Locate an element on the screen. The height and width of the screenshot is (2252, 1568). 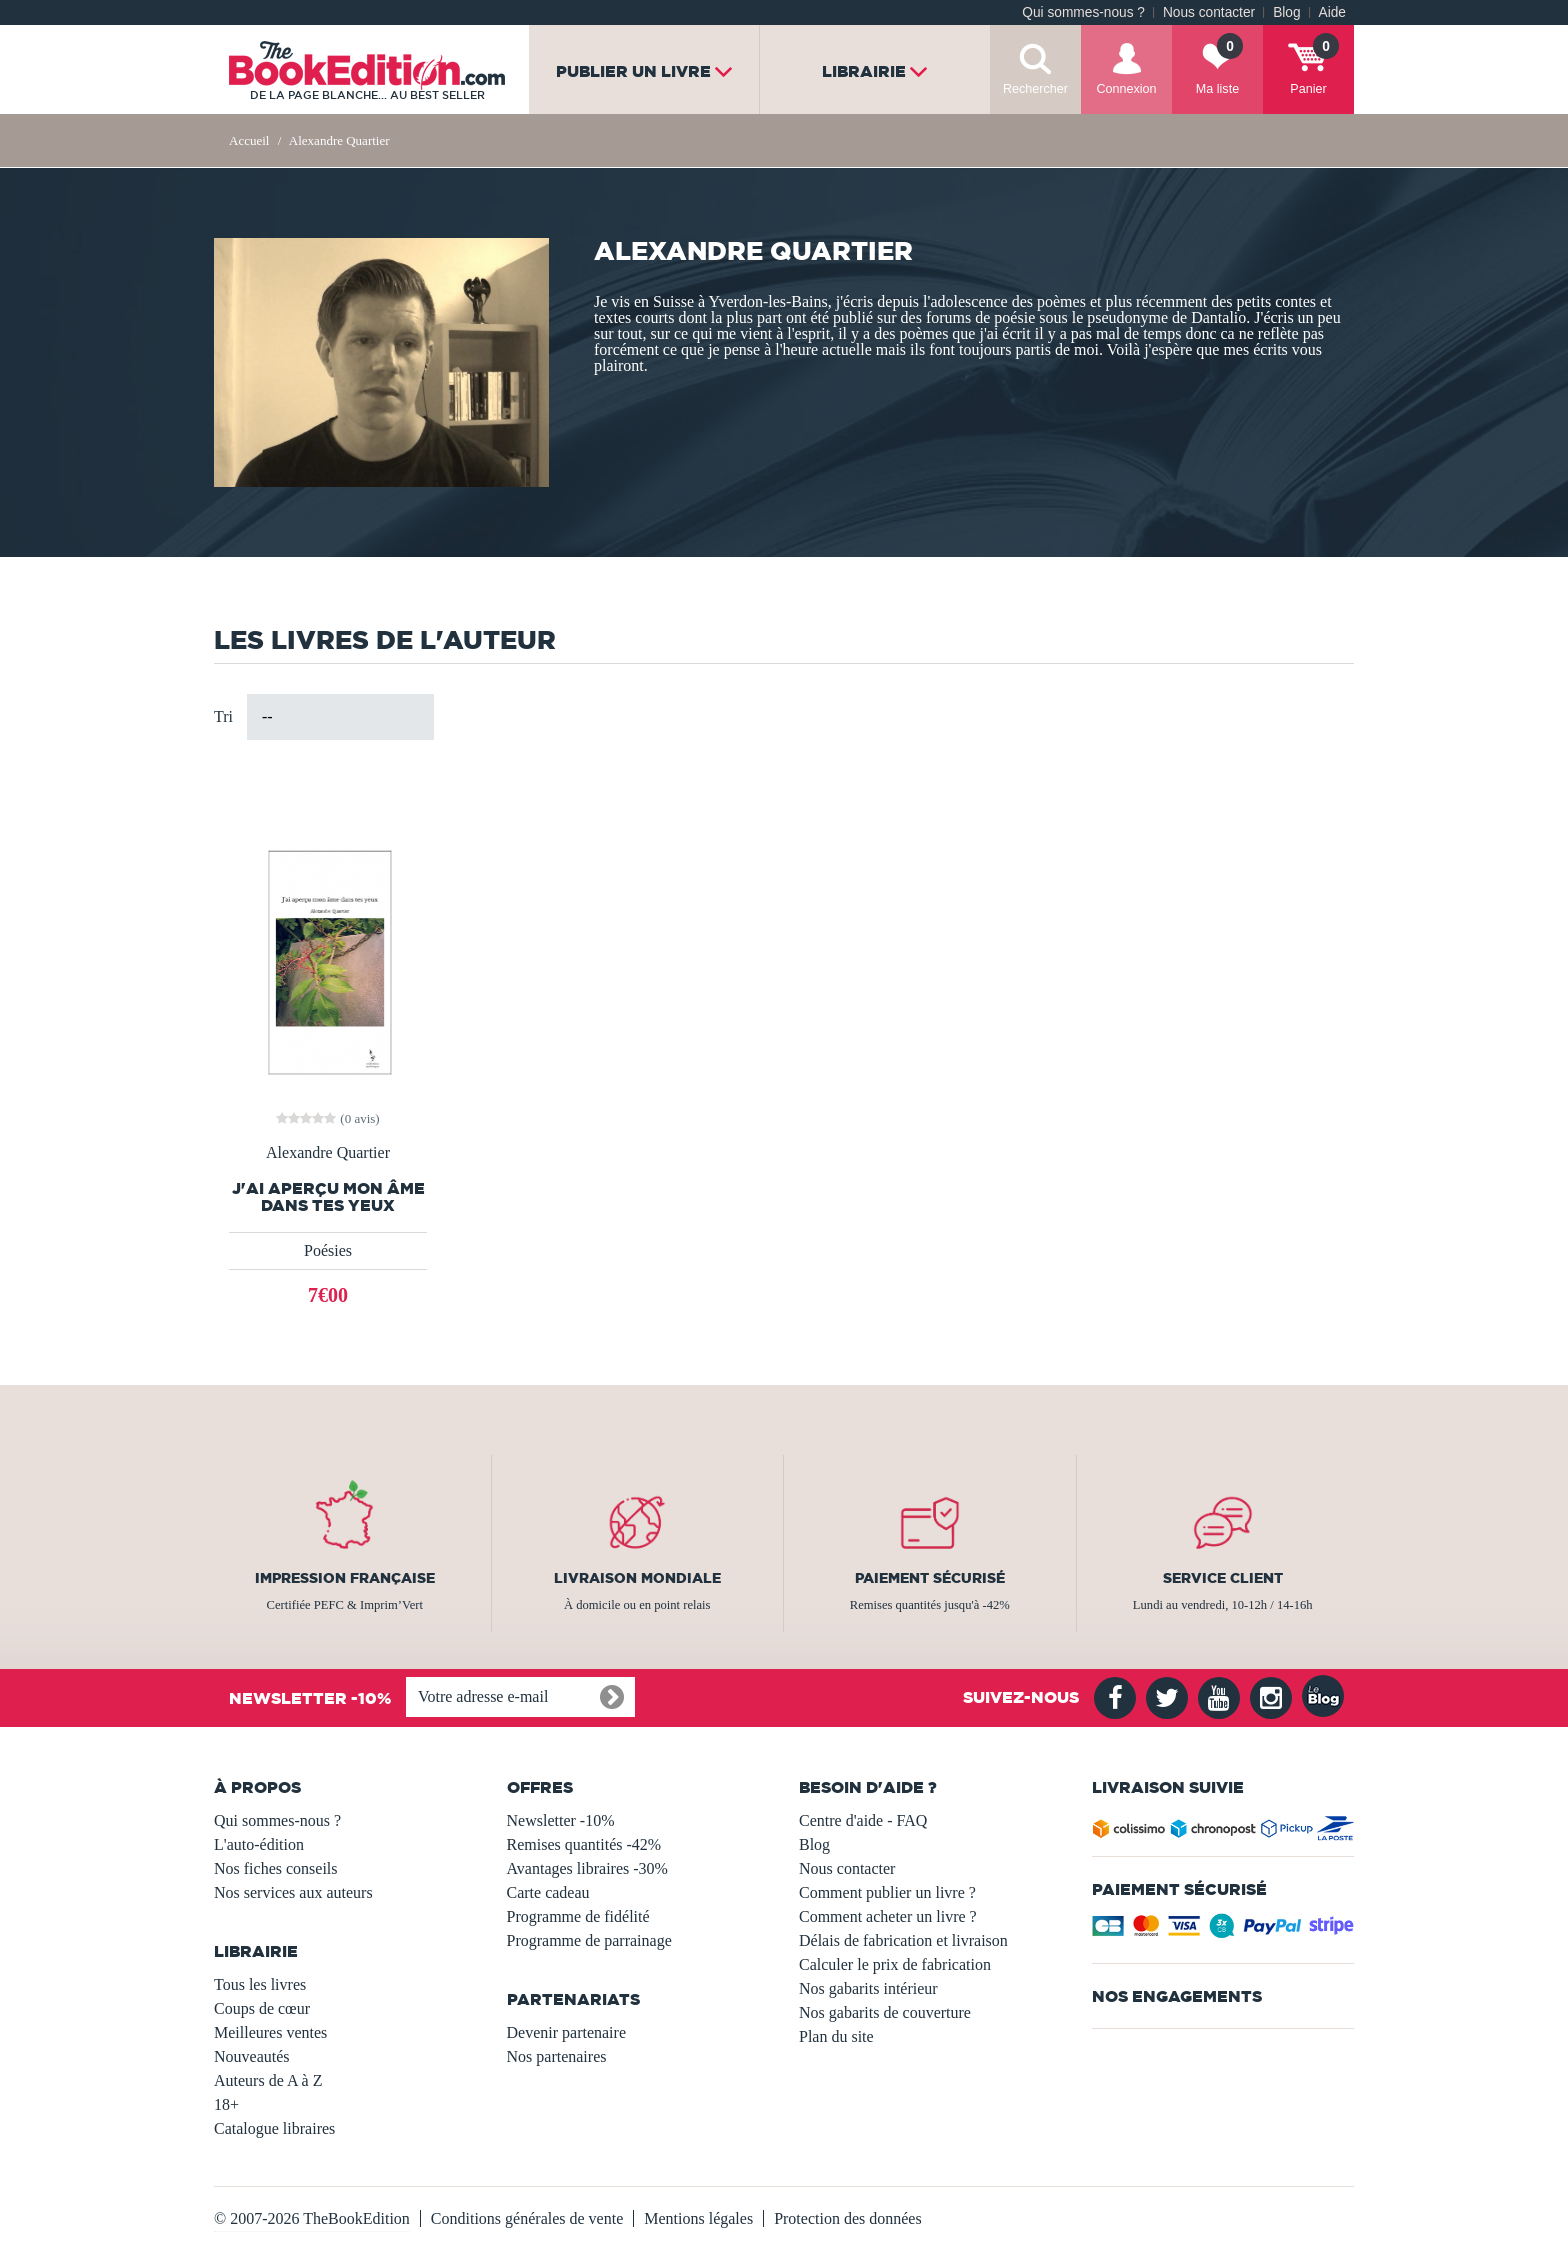
Devenir partenaire is located at coordinates (566, 2032).